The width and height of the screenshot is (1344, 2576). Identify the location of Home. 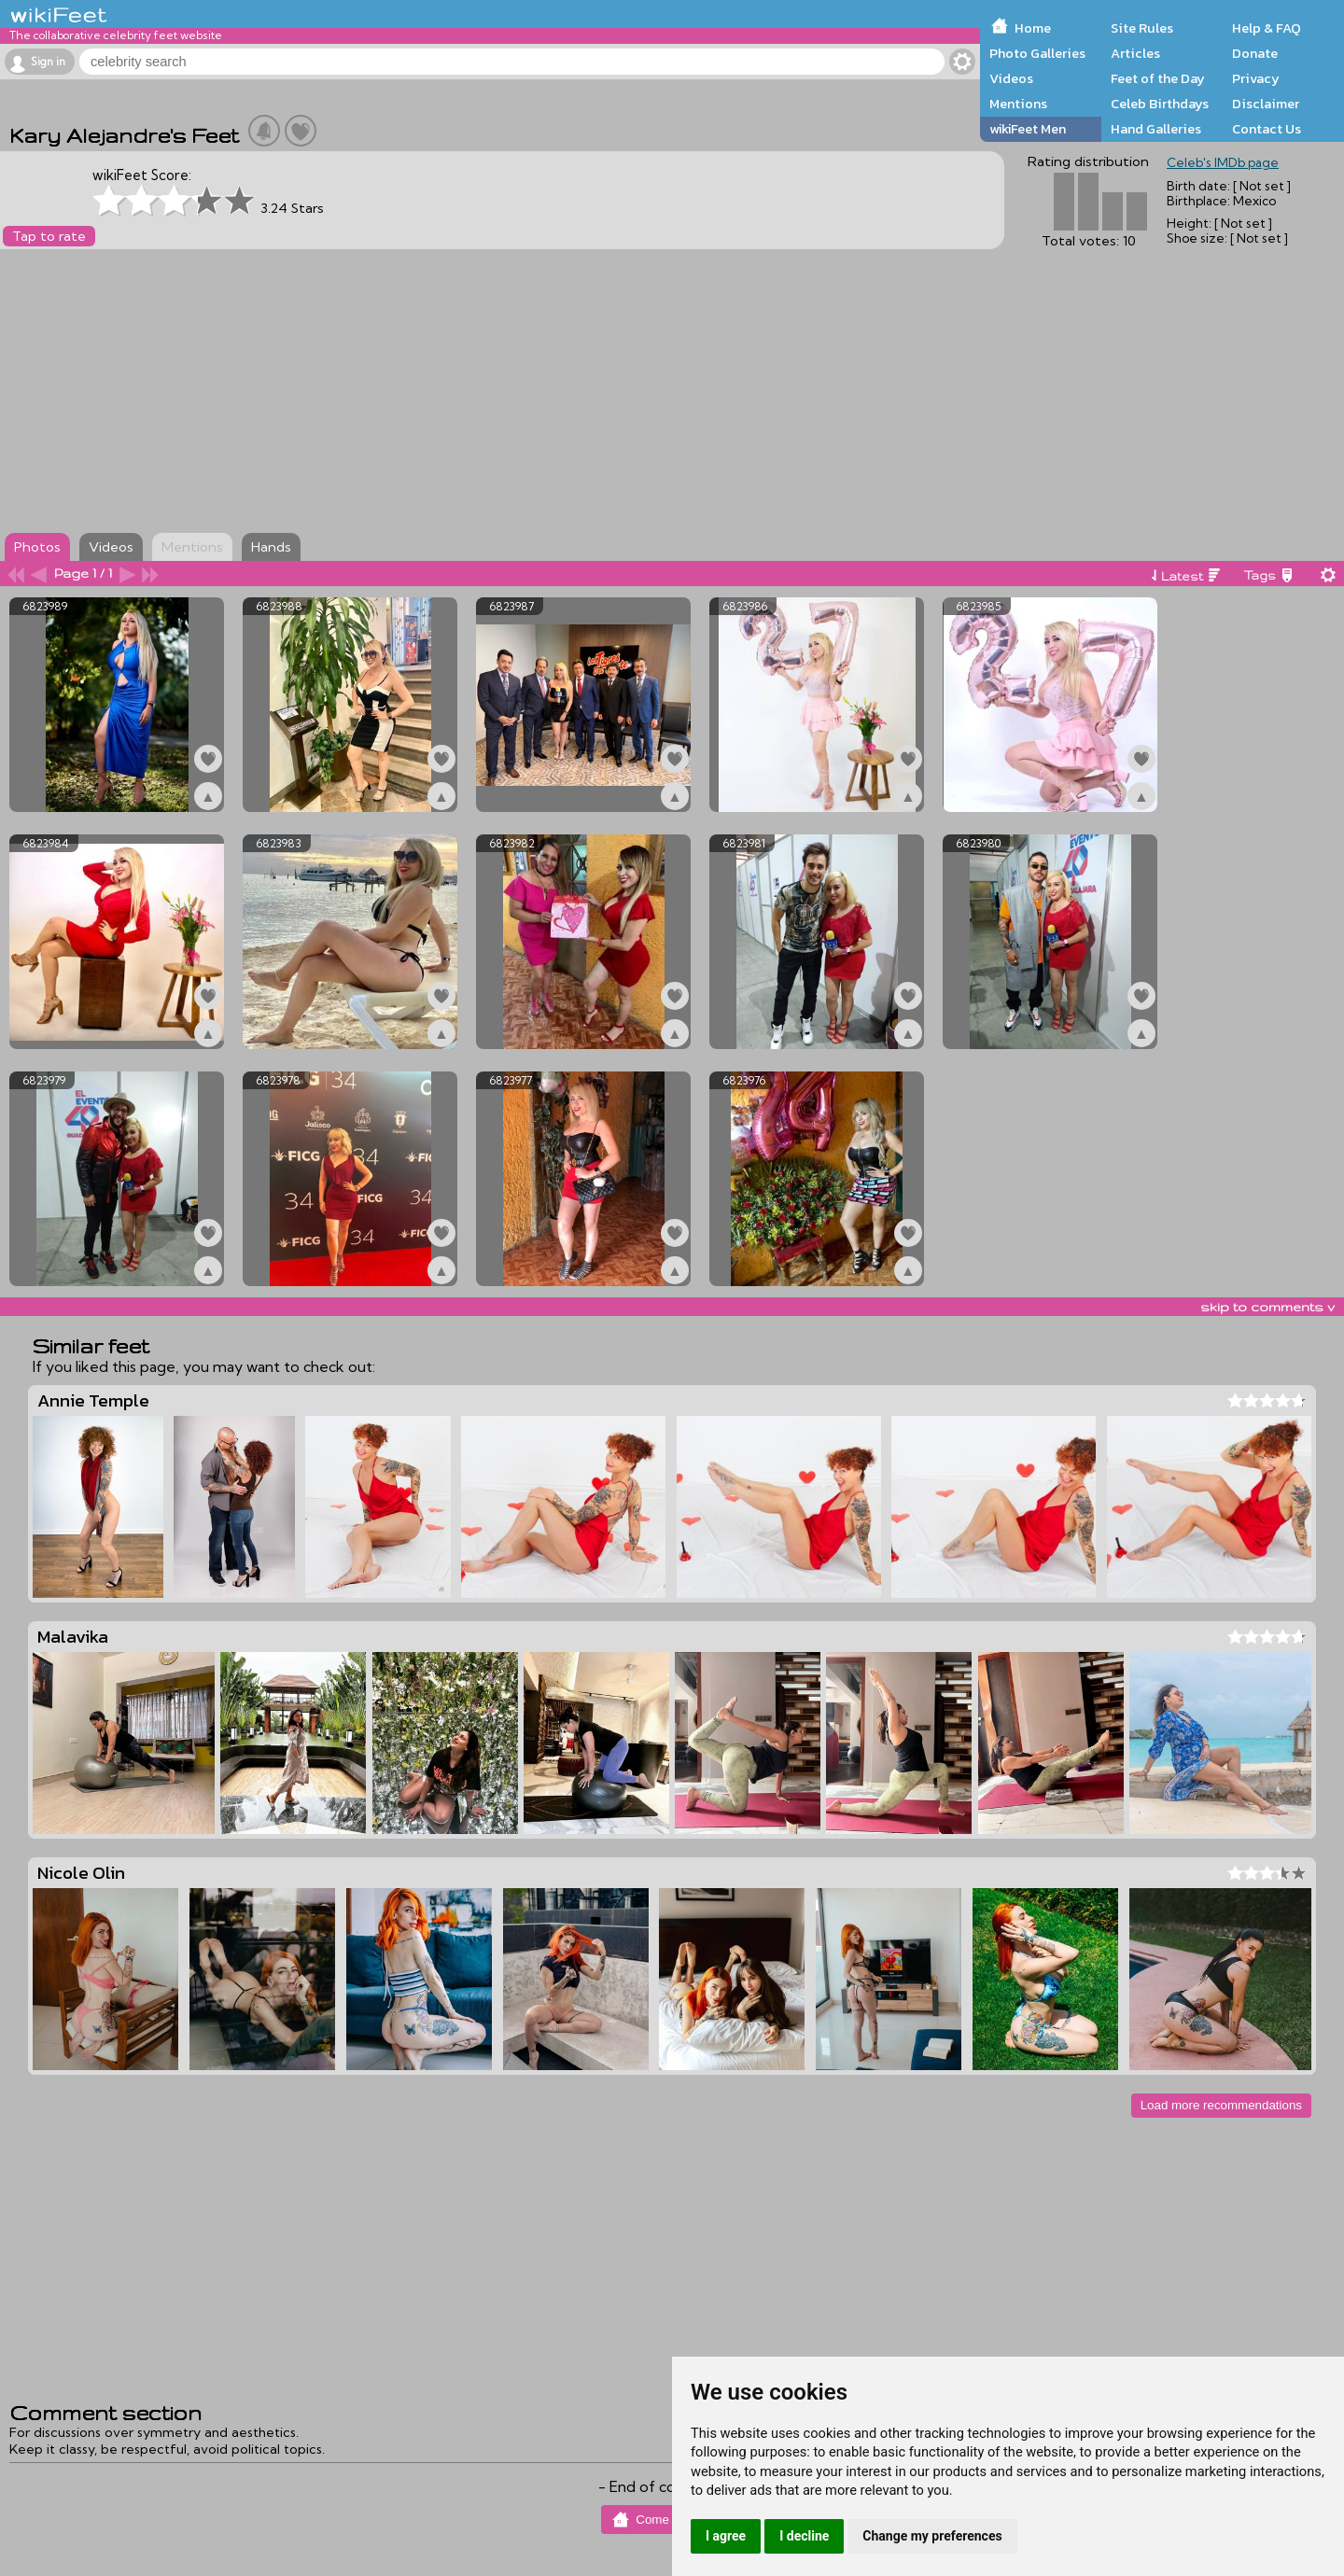
(1033, 28).